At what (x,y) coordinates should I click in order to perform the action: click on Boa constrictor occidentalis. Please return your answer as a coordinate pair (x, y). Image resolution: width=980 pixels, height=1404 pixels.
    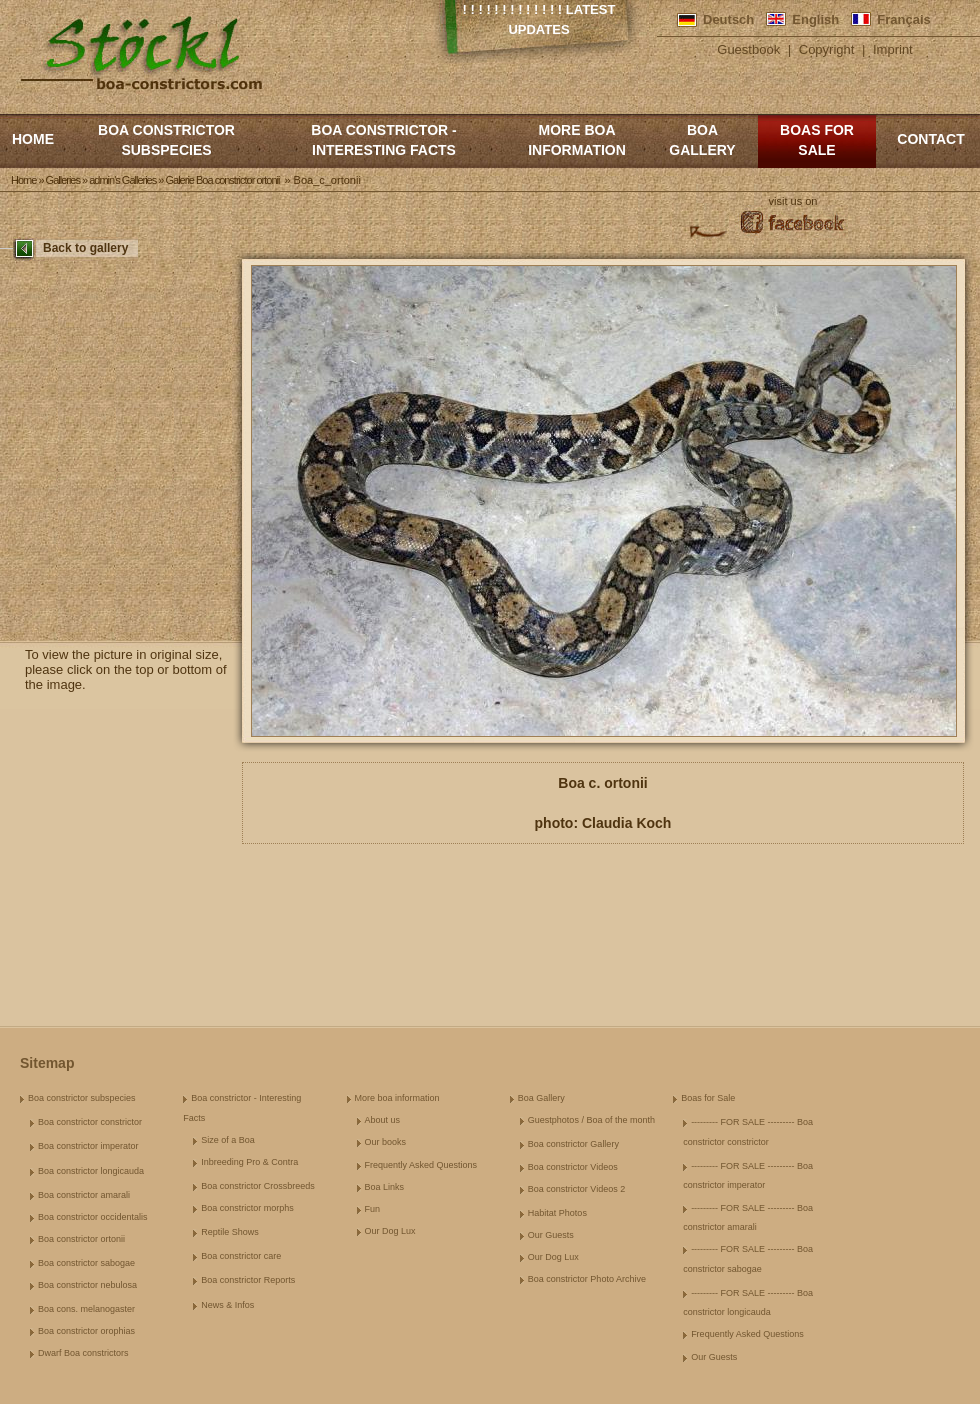
    Looking at the image, I should click on (93, 1217).